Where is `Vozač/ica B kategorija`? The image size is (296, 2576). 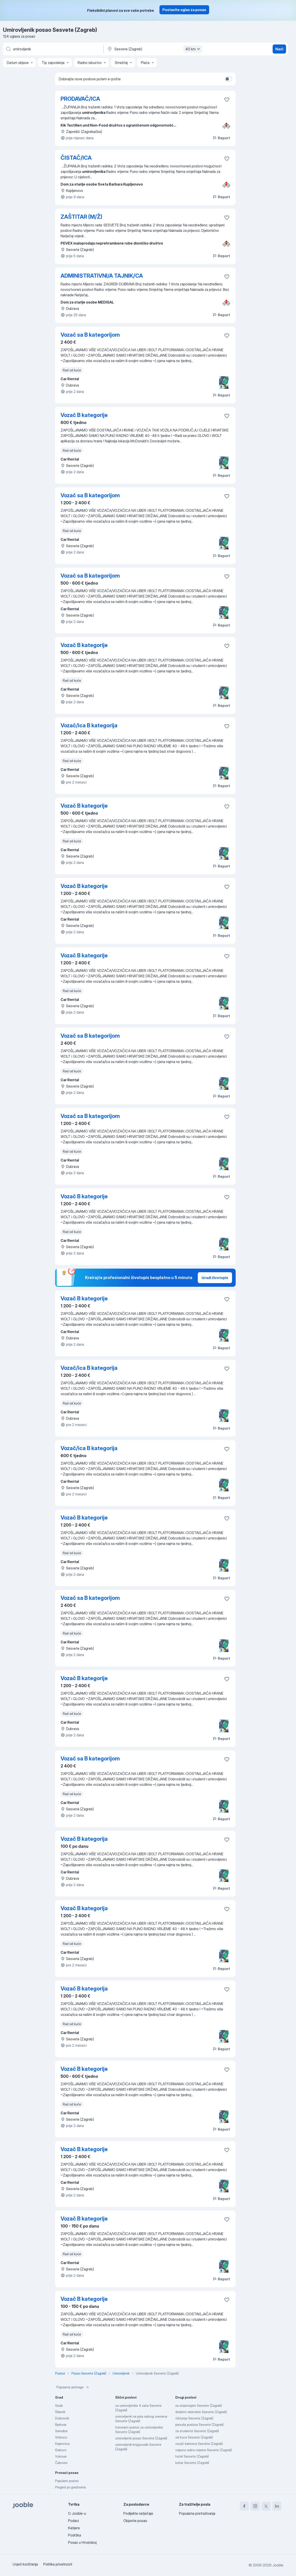 Vozač/ica B kategorija is located at coordinates (89, 725).